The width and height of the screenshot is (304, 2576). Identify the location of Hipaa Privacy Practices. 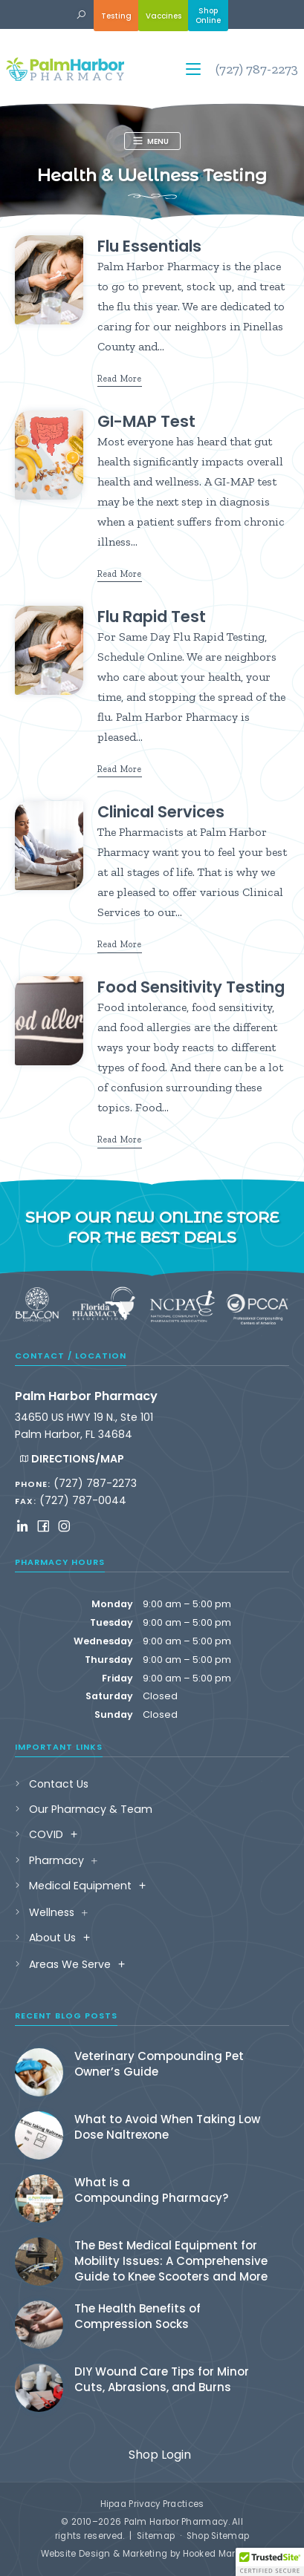
(152, 2504).